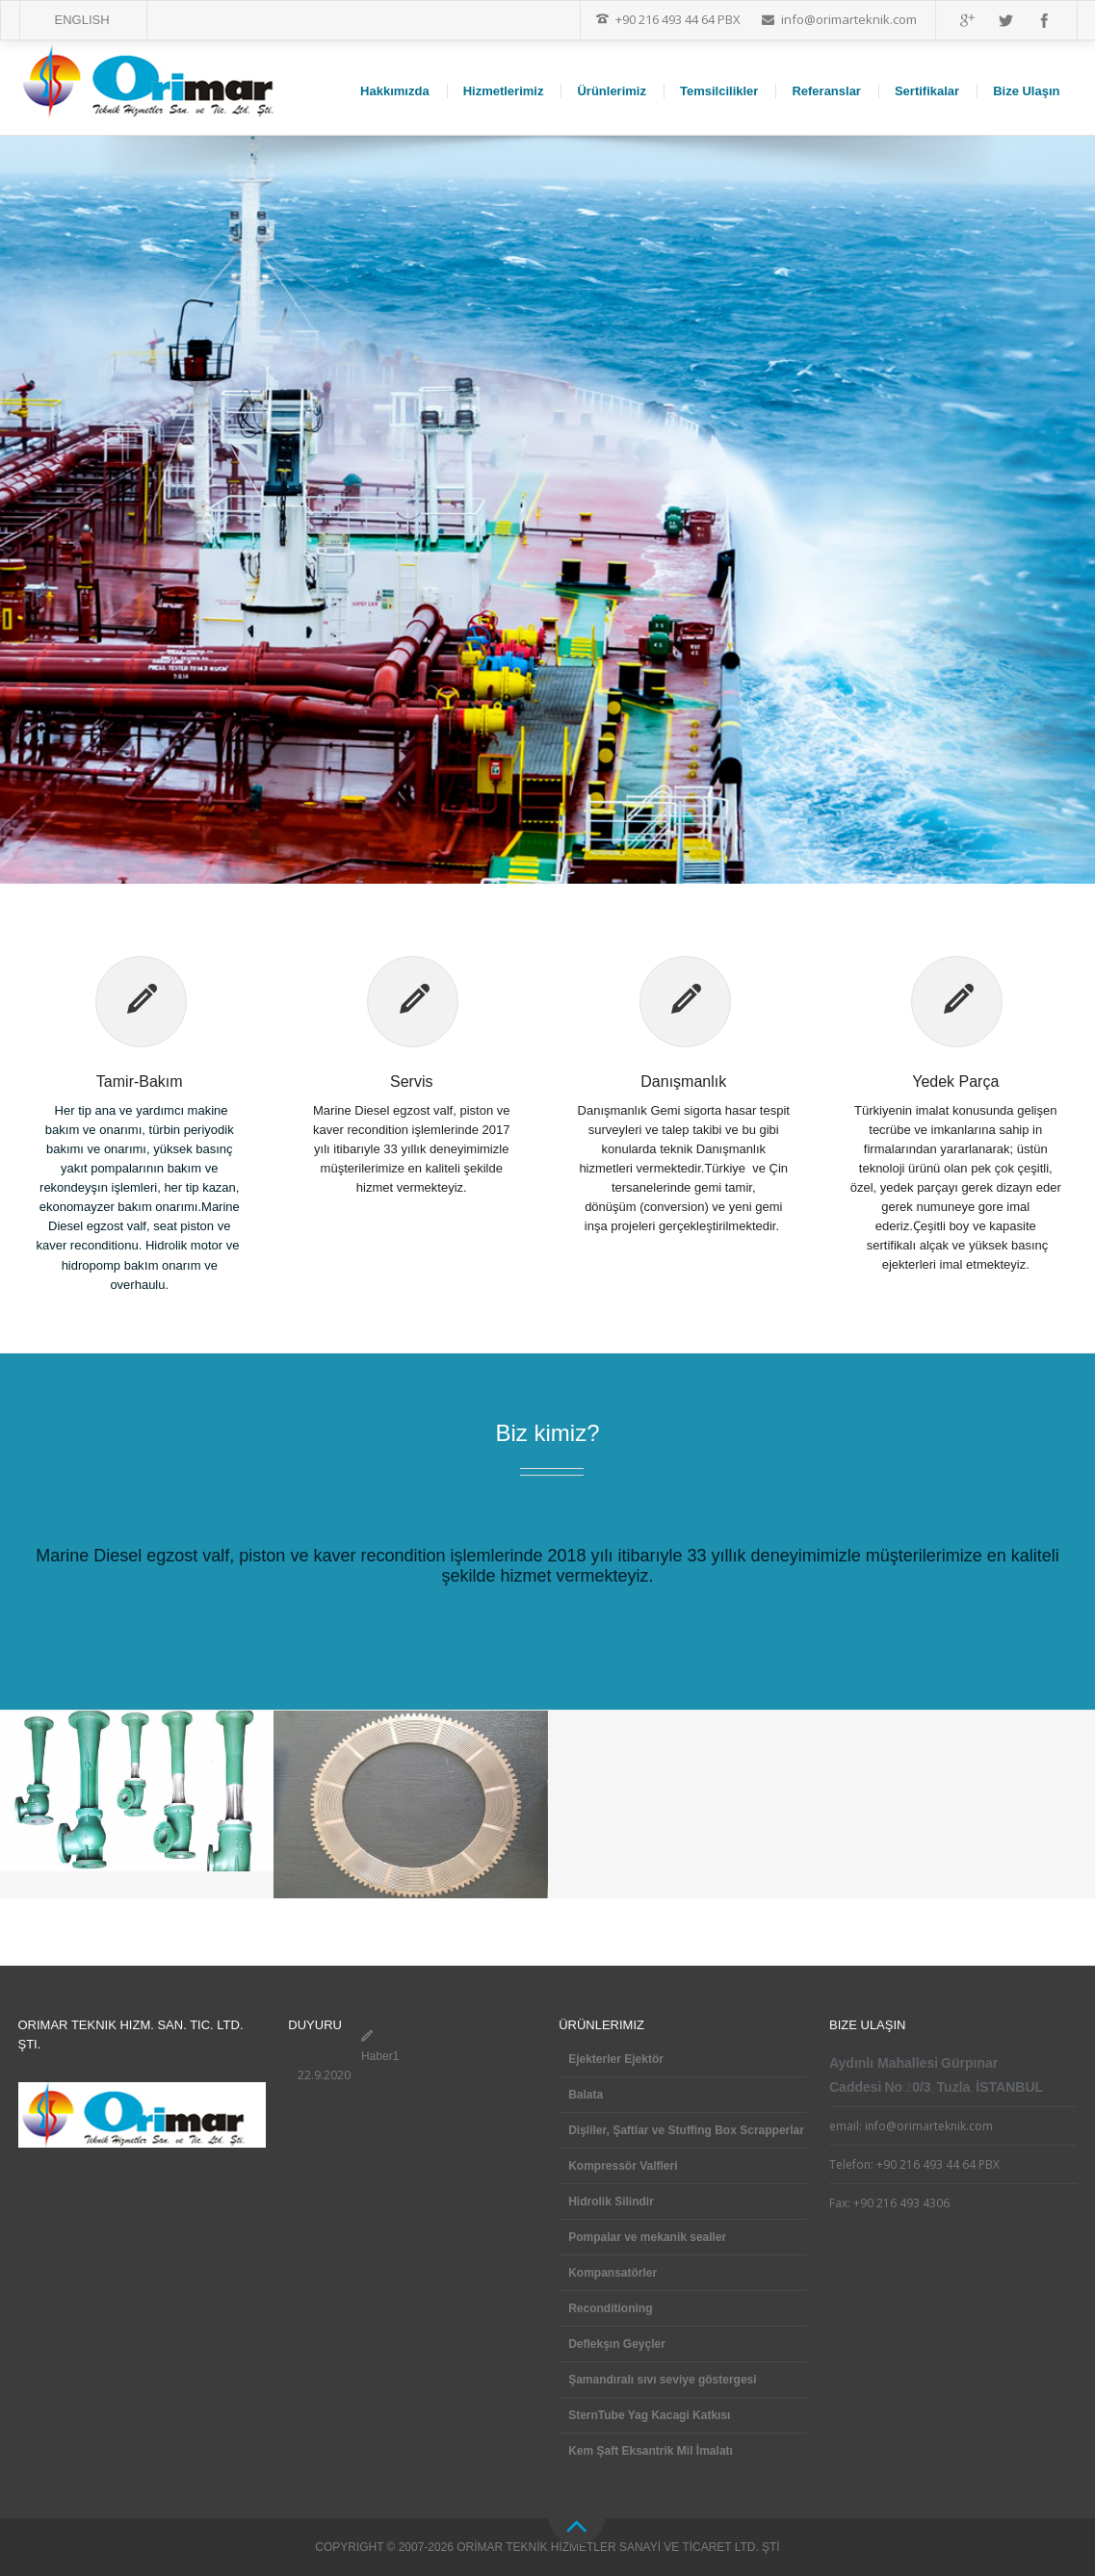 The height and width of the screenshot is (2576, 1095). What do you see at coordinates (139, 1081) in the screenshot?
I see `Tamir-Bakım` at bounding box center [139, 1081].